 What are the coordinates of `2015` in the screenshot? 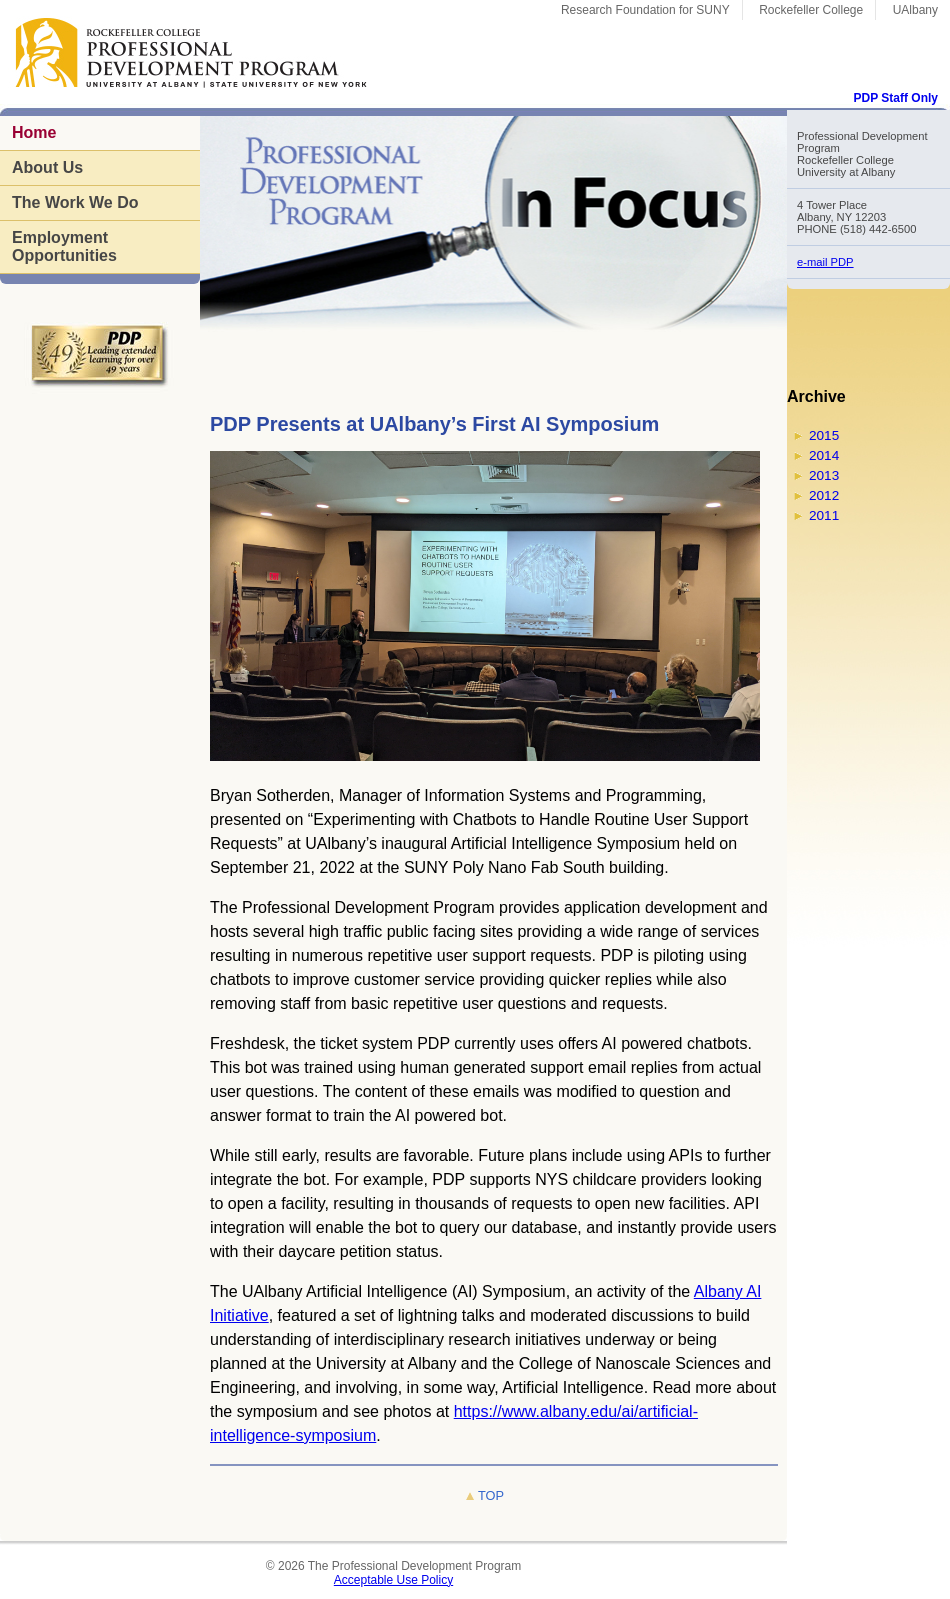 It's located at (824, 435).